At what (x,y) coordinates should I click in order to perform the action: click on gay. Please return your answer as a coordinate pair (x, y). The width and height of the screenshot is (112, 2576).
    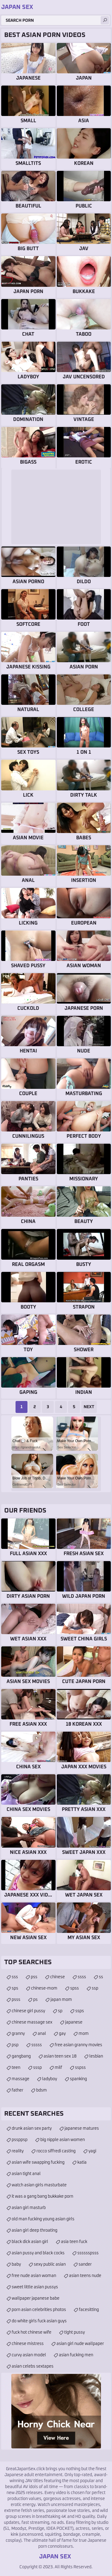
    Looking at the image, I should click on (62, 2034).